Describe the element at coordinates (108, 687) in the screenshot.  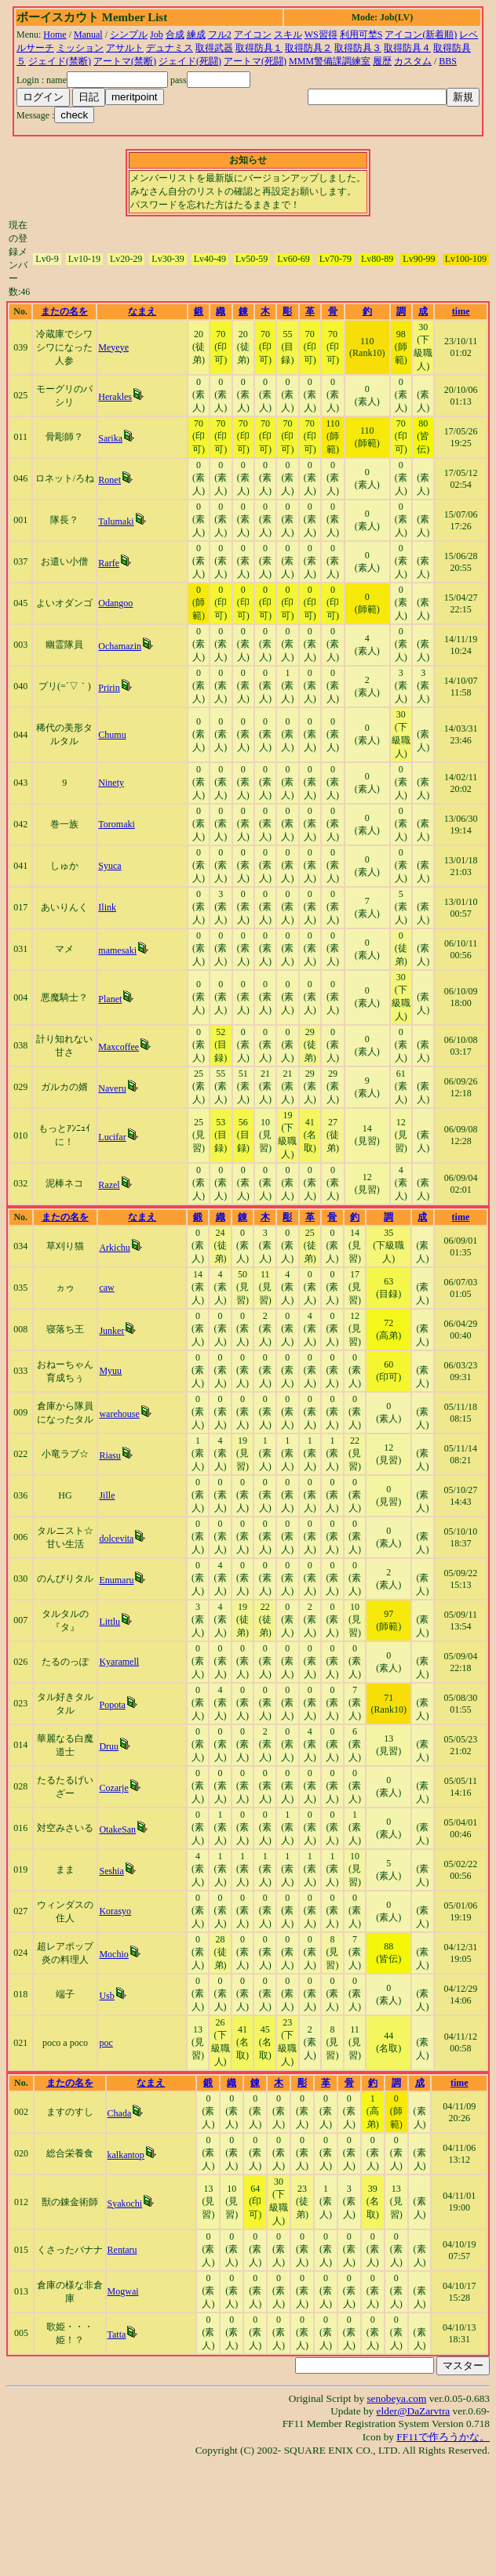
I see `Pririn` at that location.